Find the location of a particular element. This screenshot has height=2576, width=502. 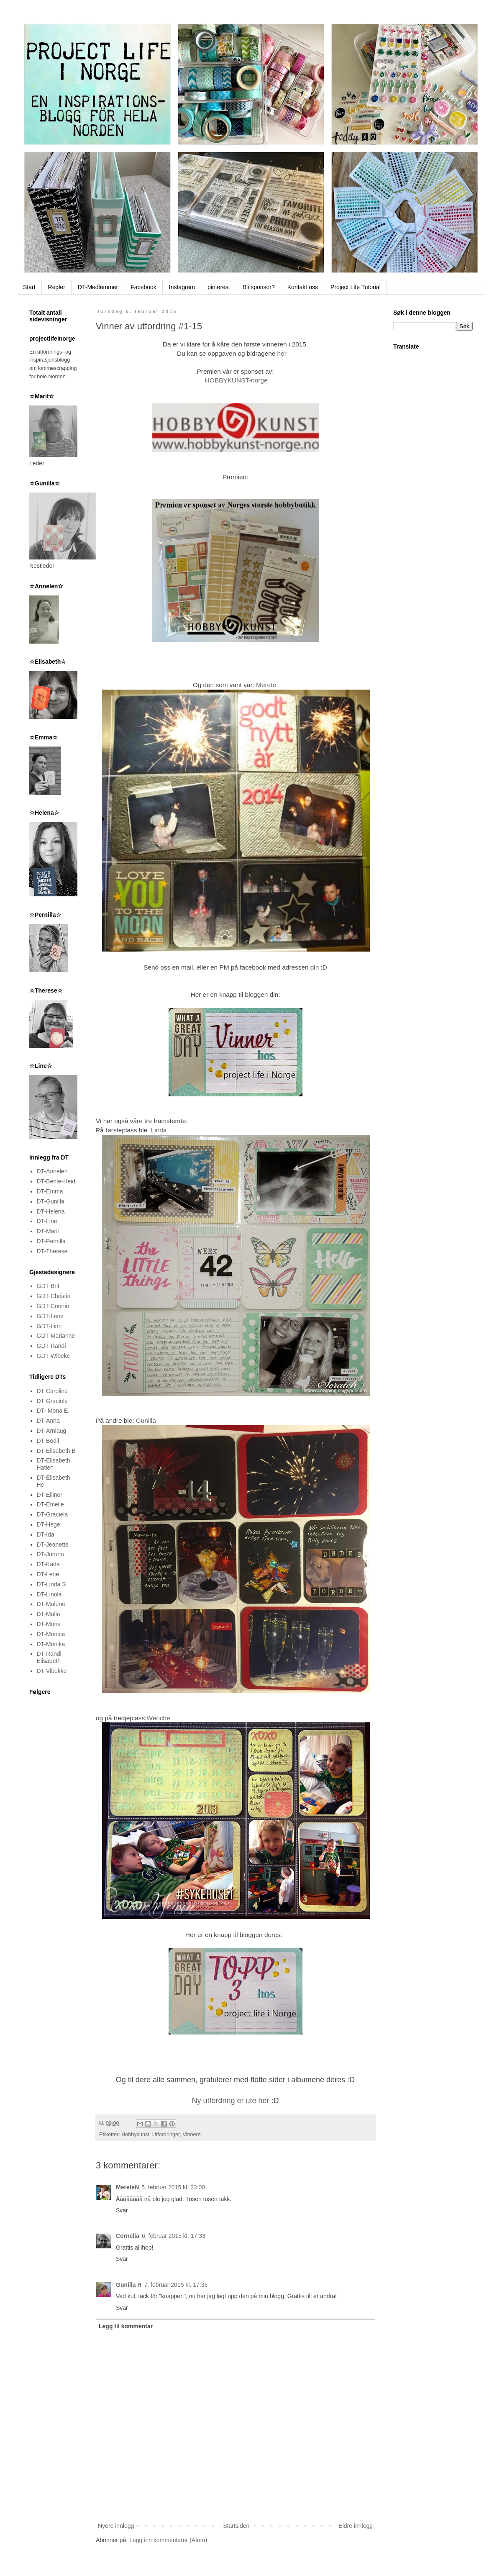

GDT-Linn is located at coordinates (49, 1326).